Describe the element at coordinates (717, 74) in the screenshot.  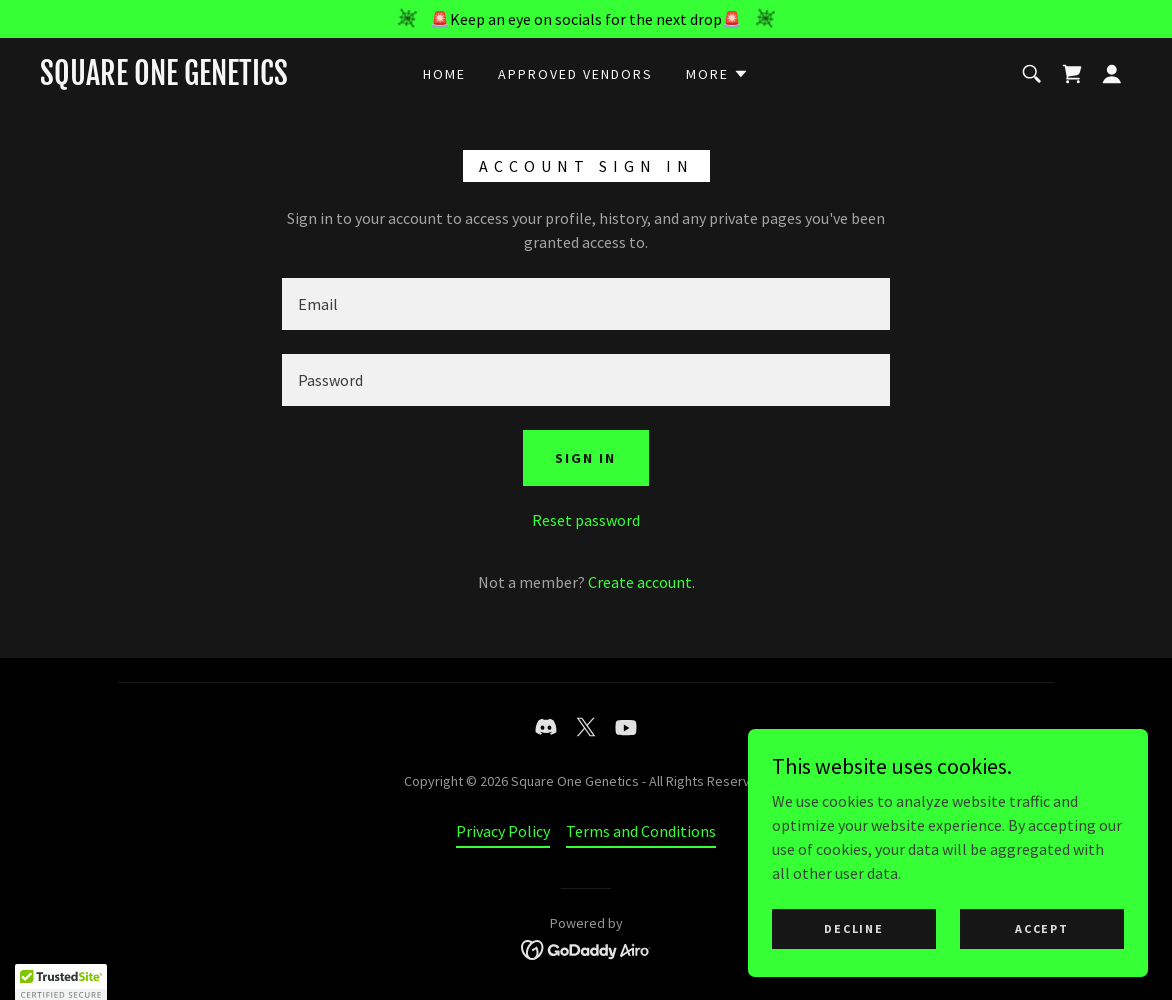
I see `[button]` at that location.